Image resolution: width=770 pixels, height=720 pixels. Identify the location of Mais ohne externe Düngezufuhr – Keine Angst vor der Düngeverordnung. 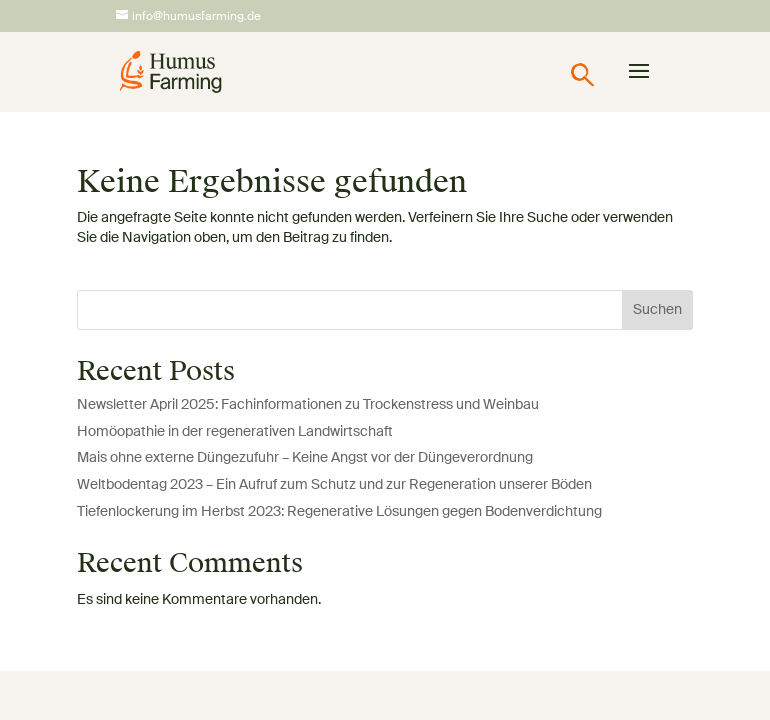
(305, 458).